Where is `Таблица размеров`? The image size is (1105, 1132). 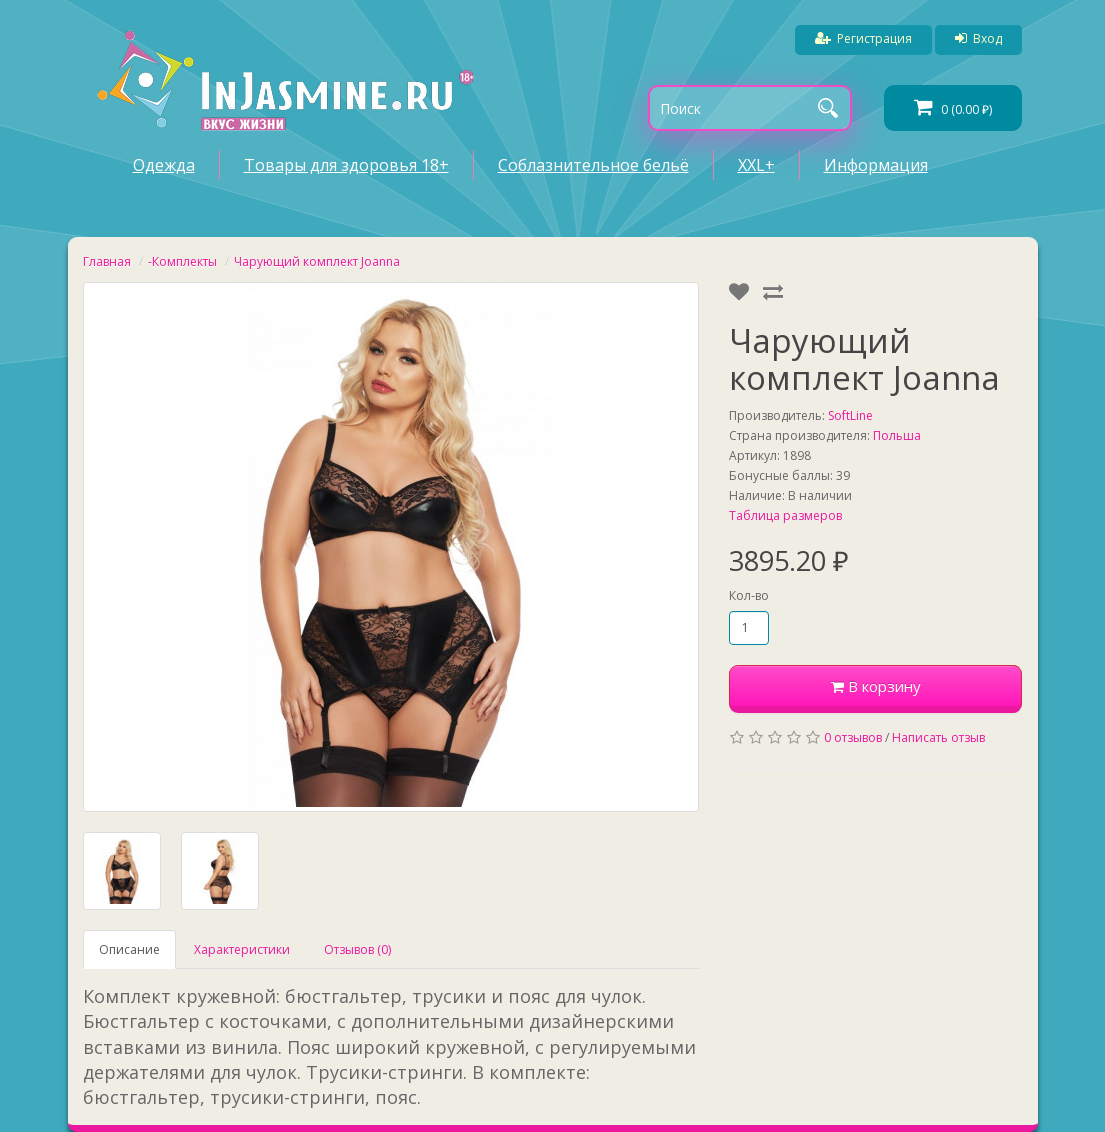
Таблица размеров is located at coordinates (785, 515).